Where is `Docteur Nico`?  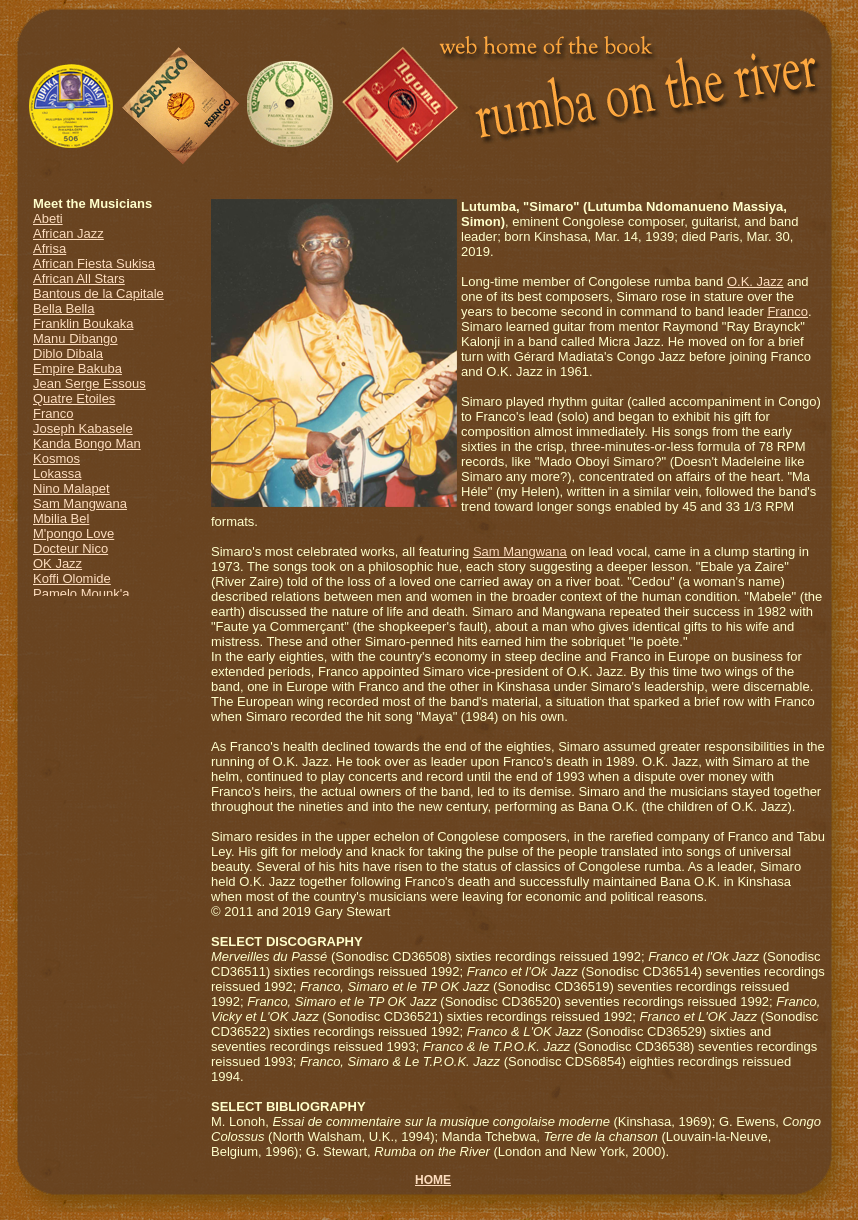
Docteur Nico is located at coordinates (70, 548).